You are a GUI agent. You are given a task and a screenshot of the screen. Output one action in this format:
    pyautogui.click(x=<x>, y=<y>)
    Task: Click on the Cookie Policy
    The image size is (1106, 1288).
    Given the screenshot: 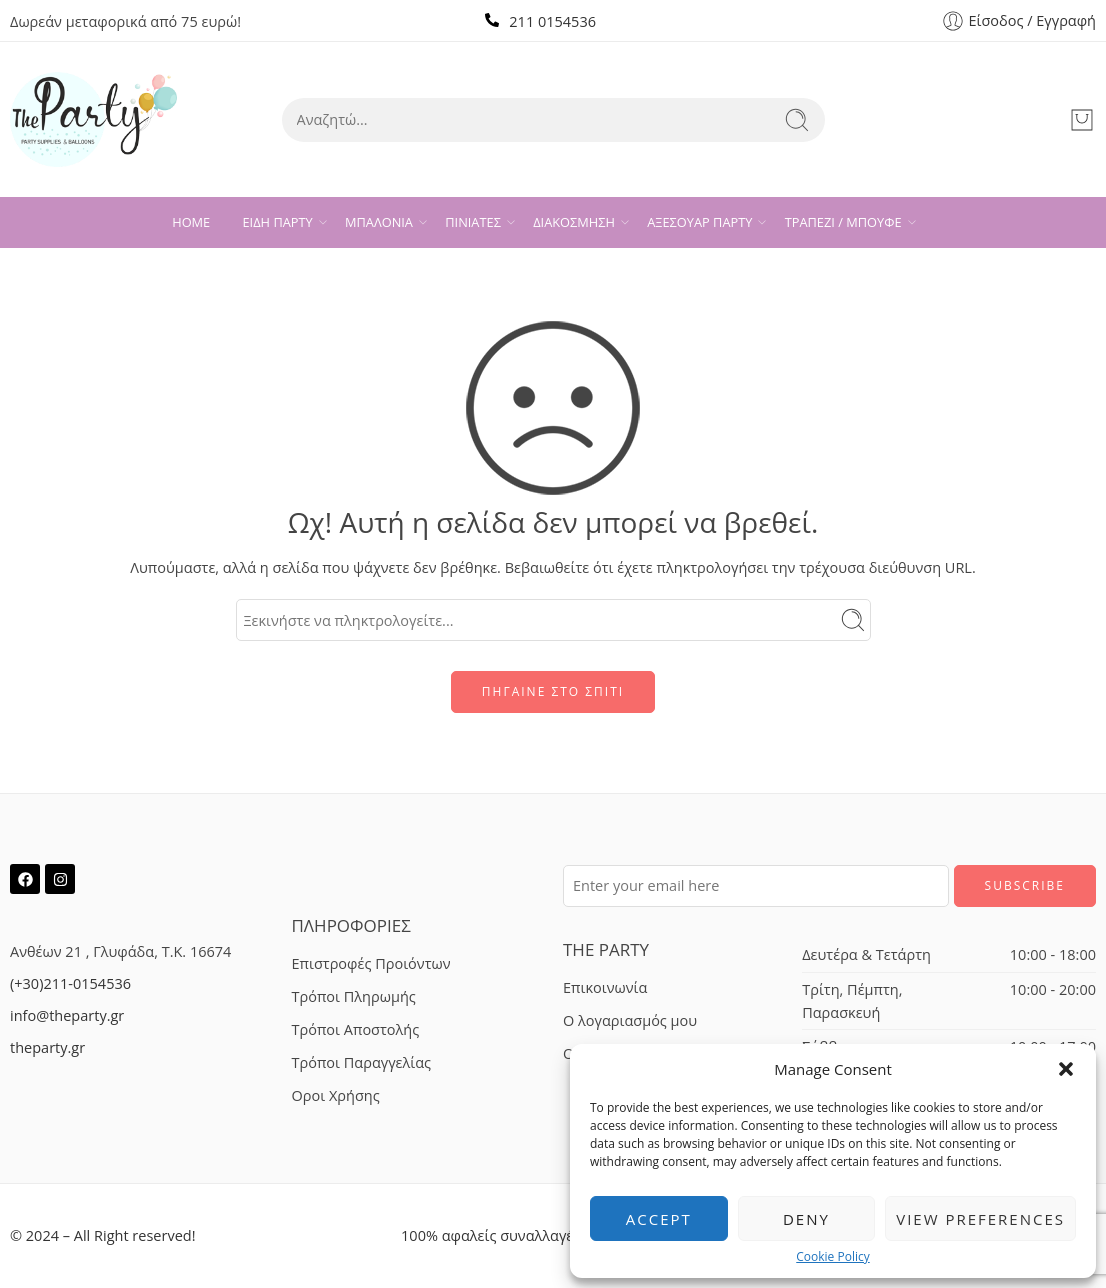 What is the action you would take?
    pyautogui.click(x=832, y=1257)
    